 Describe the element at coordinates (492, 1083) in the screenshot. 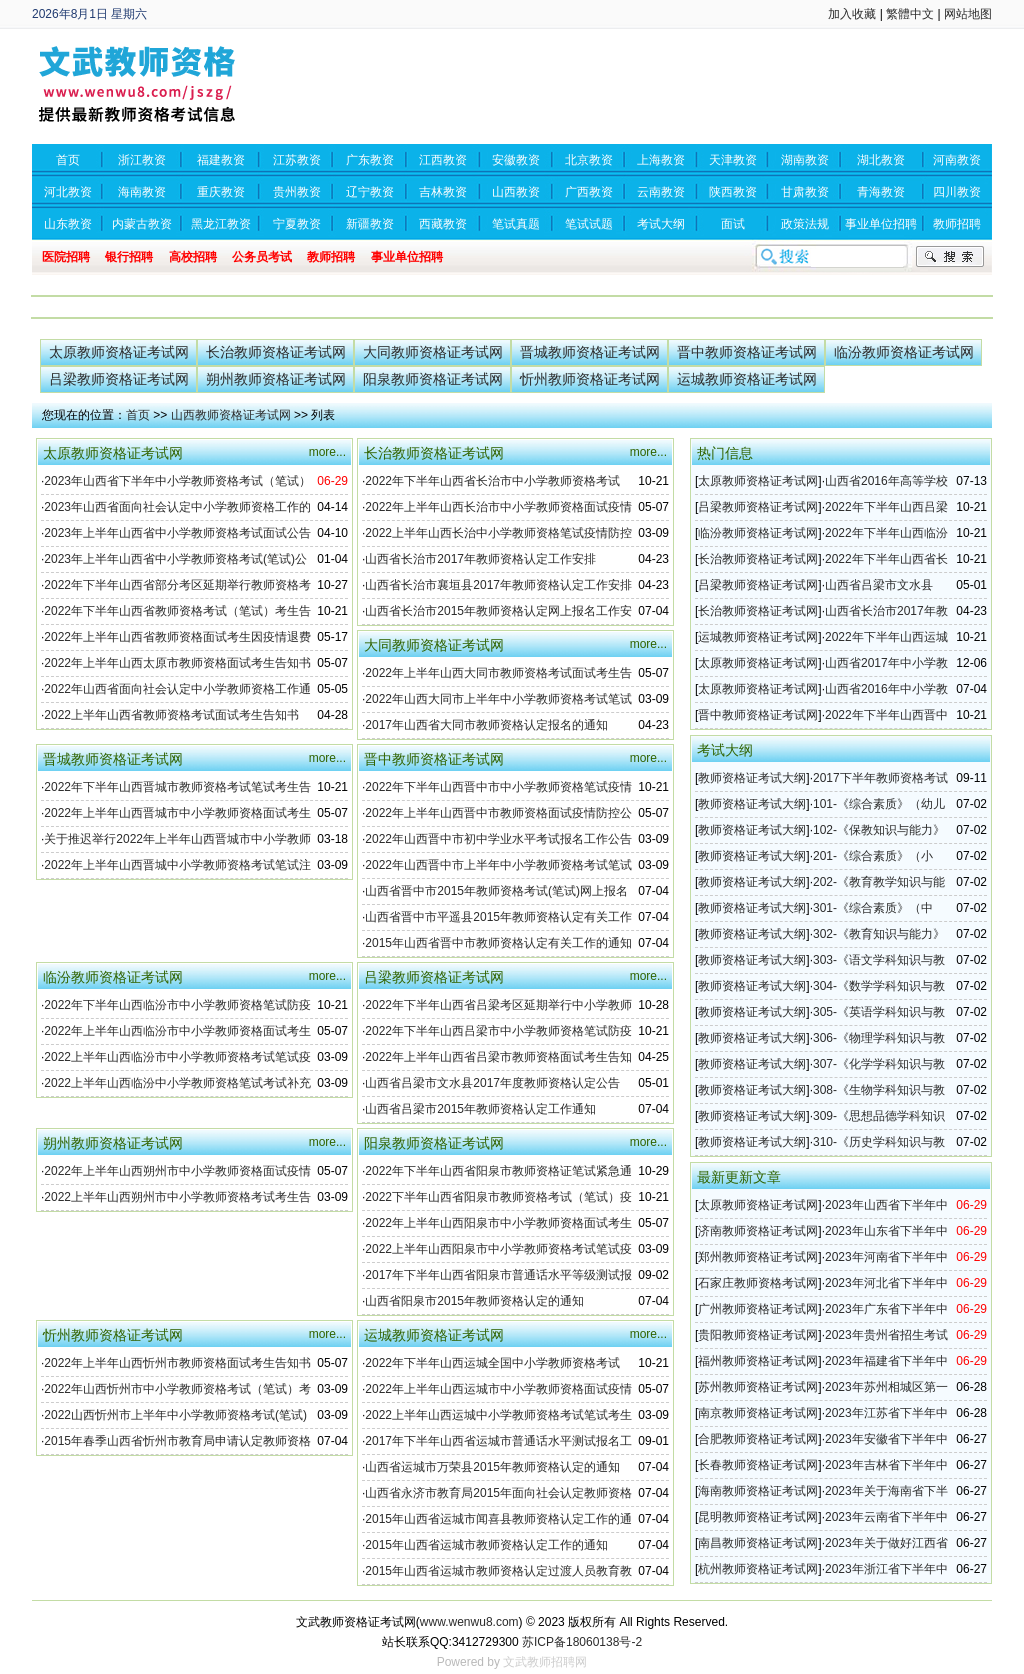

I see `山西省吕梁市文水县2017年度教师资格认定公告` at that location.